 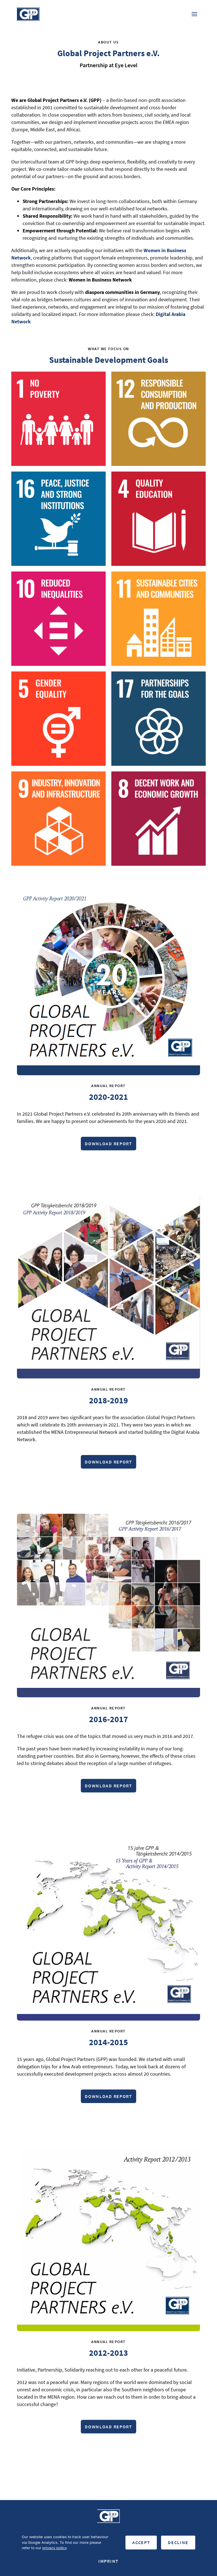 What do you see at coordinates (108, 2561) in the screenshot?
I see `Imprint` at bounding box center [108, 2561].